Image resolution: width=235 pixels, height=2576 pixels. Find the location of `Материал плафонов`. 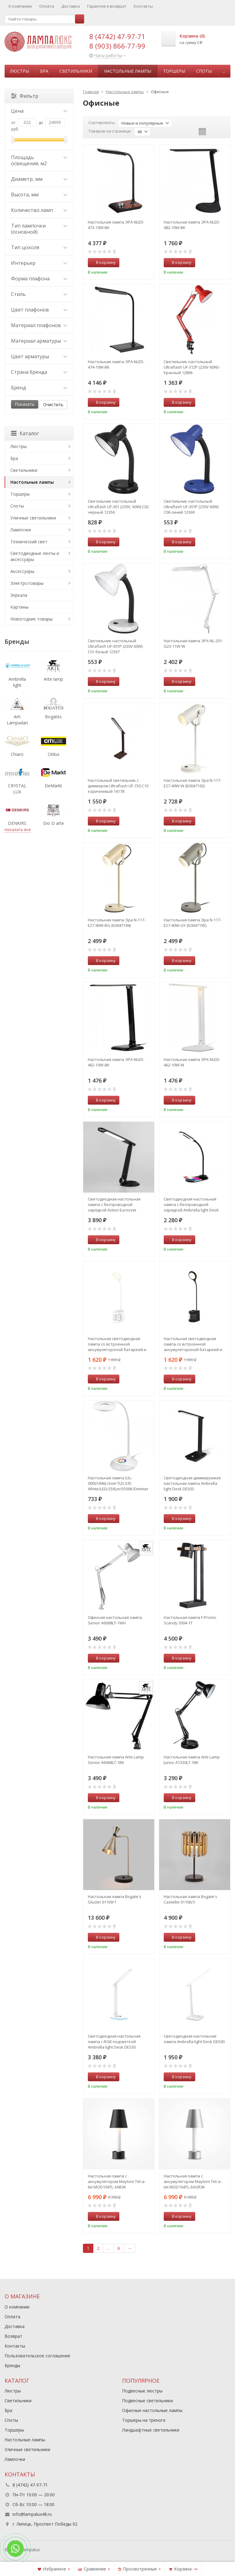

Материал плафонов is located at coordinates (39, 325).